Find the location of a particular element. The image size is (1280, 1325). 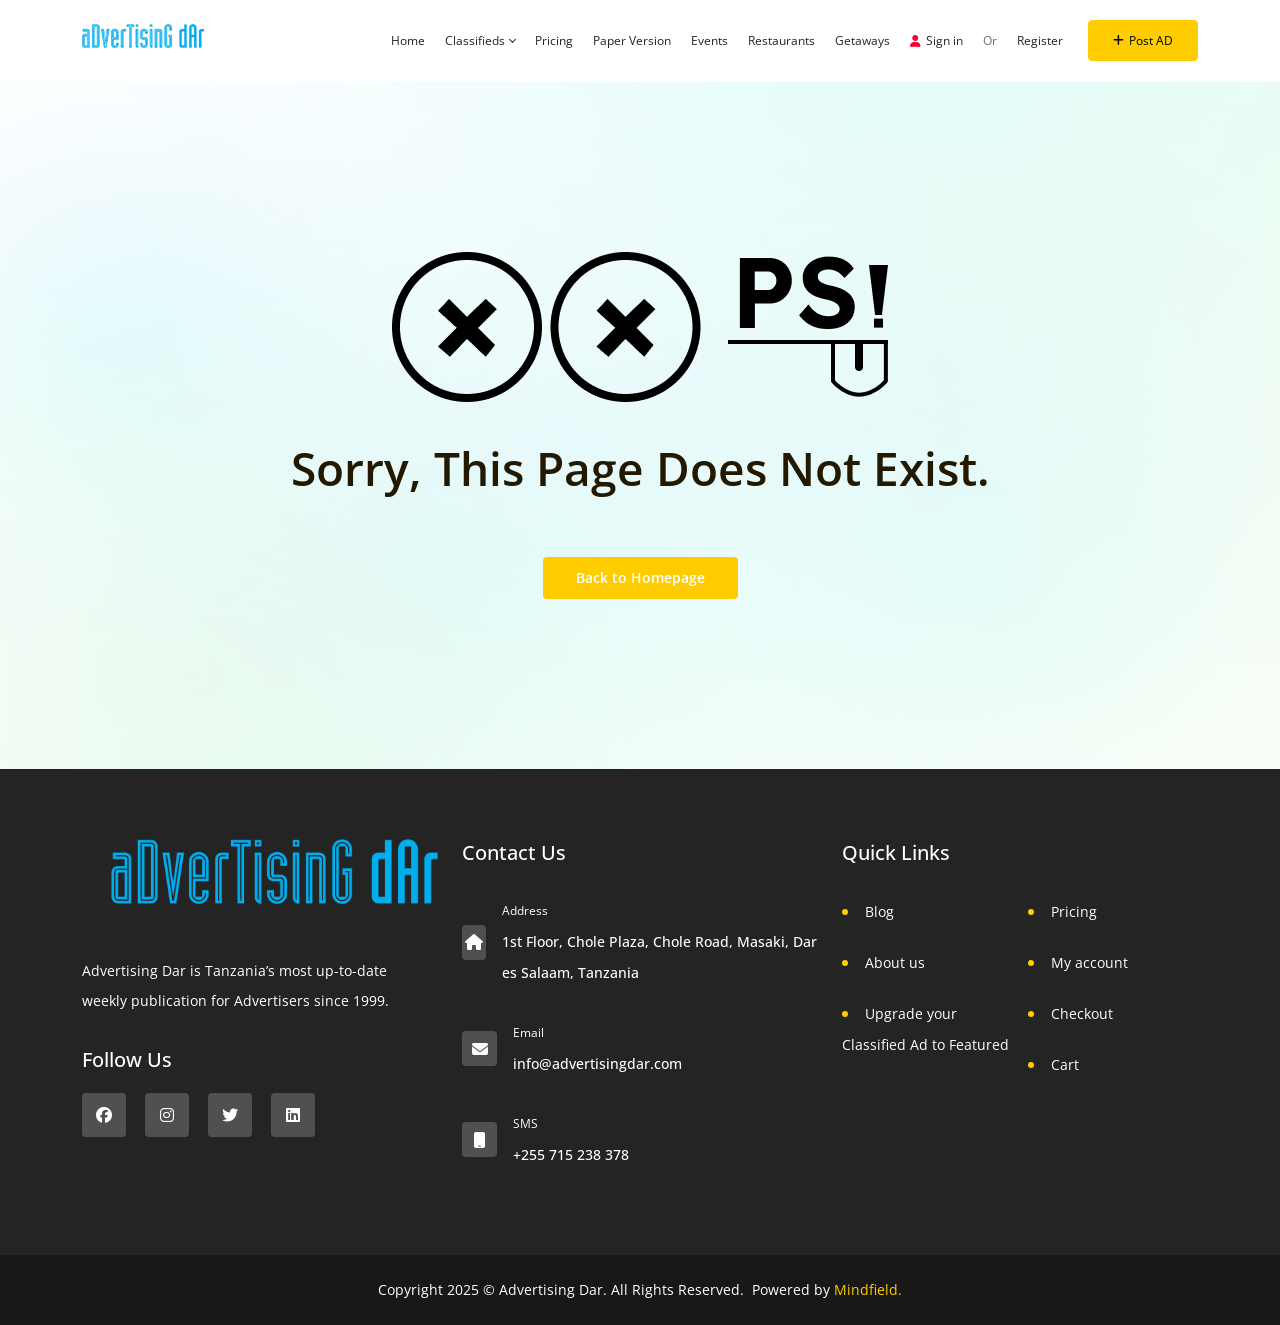

Restaurants is located at coordinates (781, 40).